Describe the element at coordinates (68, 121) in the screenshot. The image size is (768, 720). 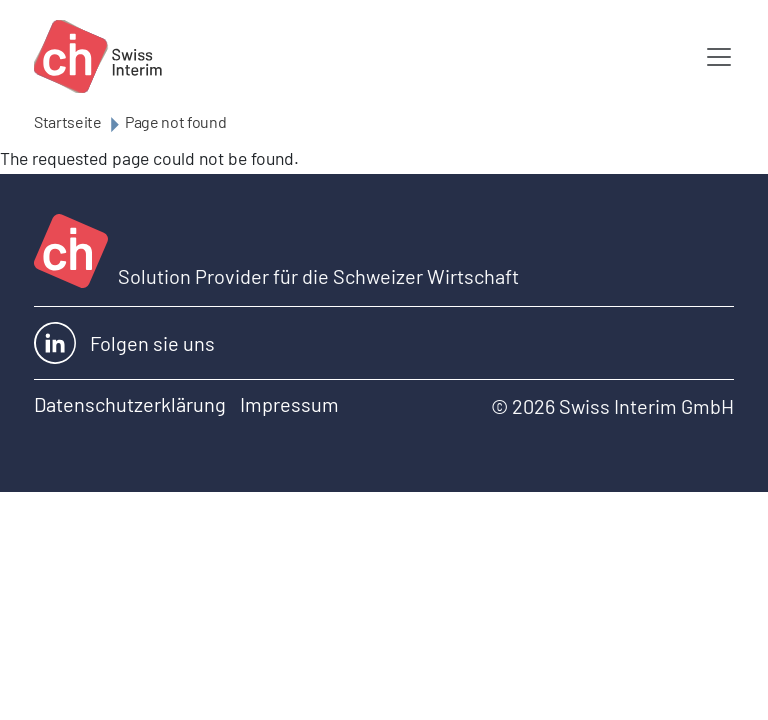
I see `Startseite` at that location.